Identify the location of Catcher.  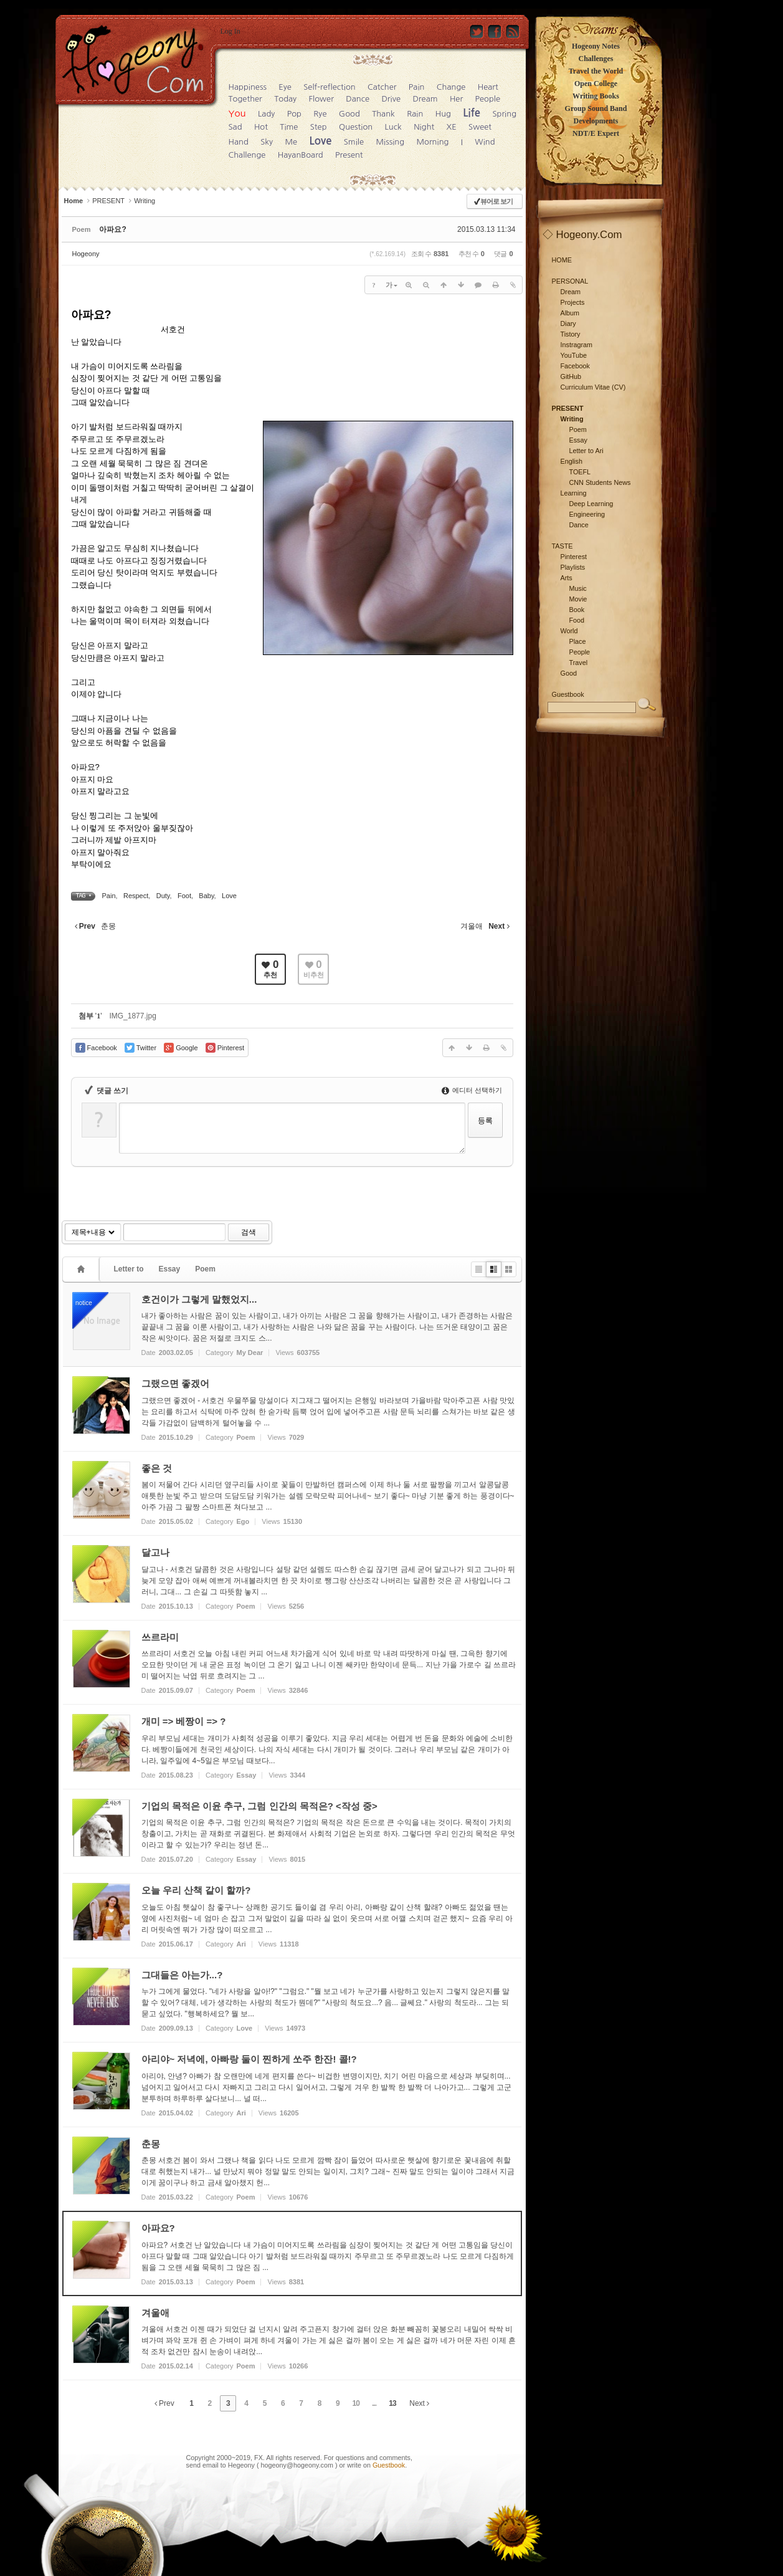
(382, 87).